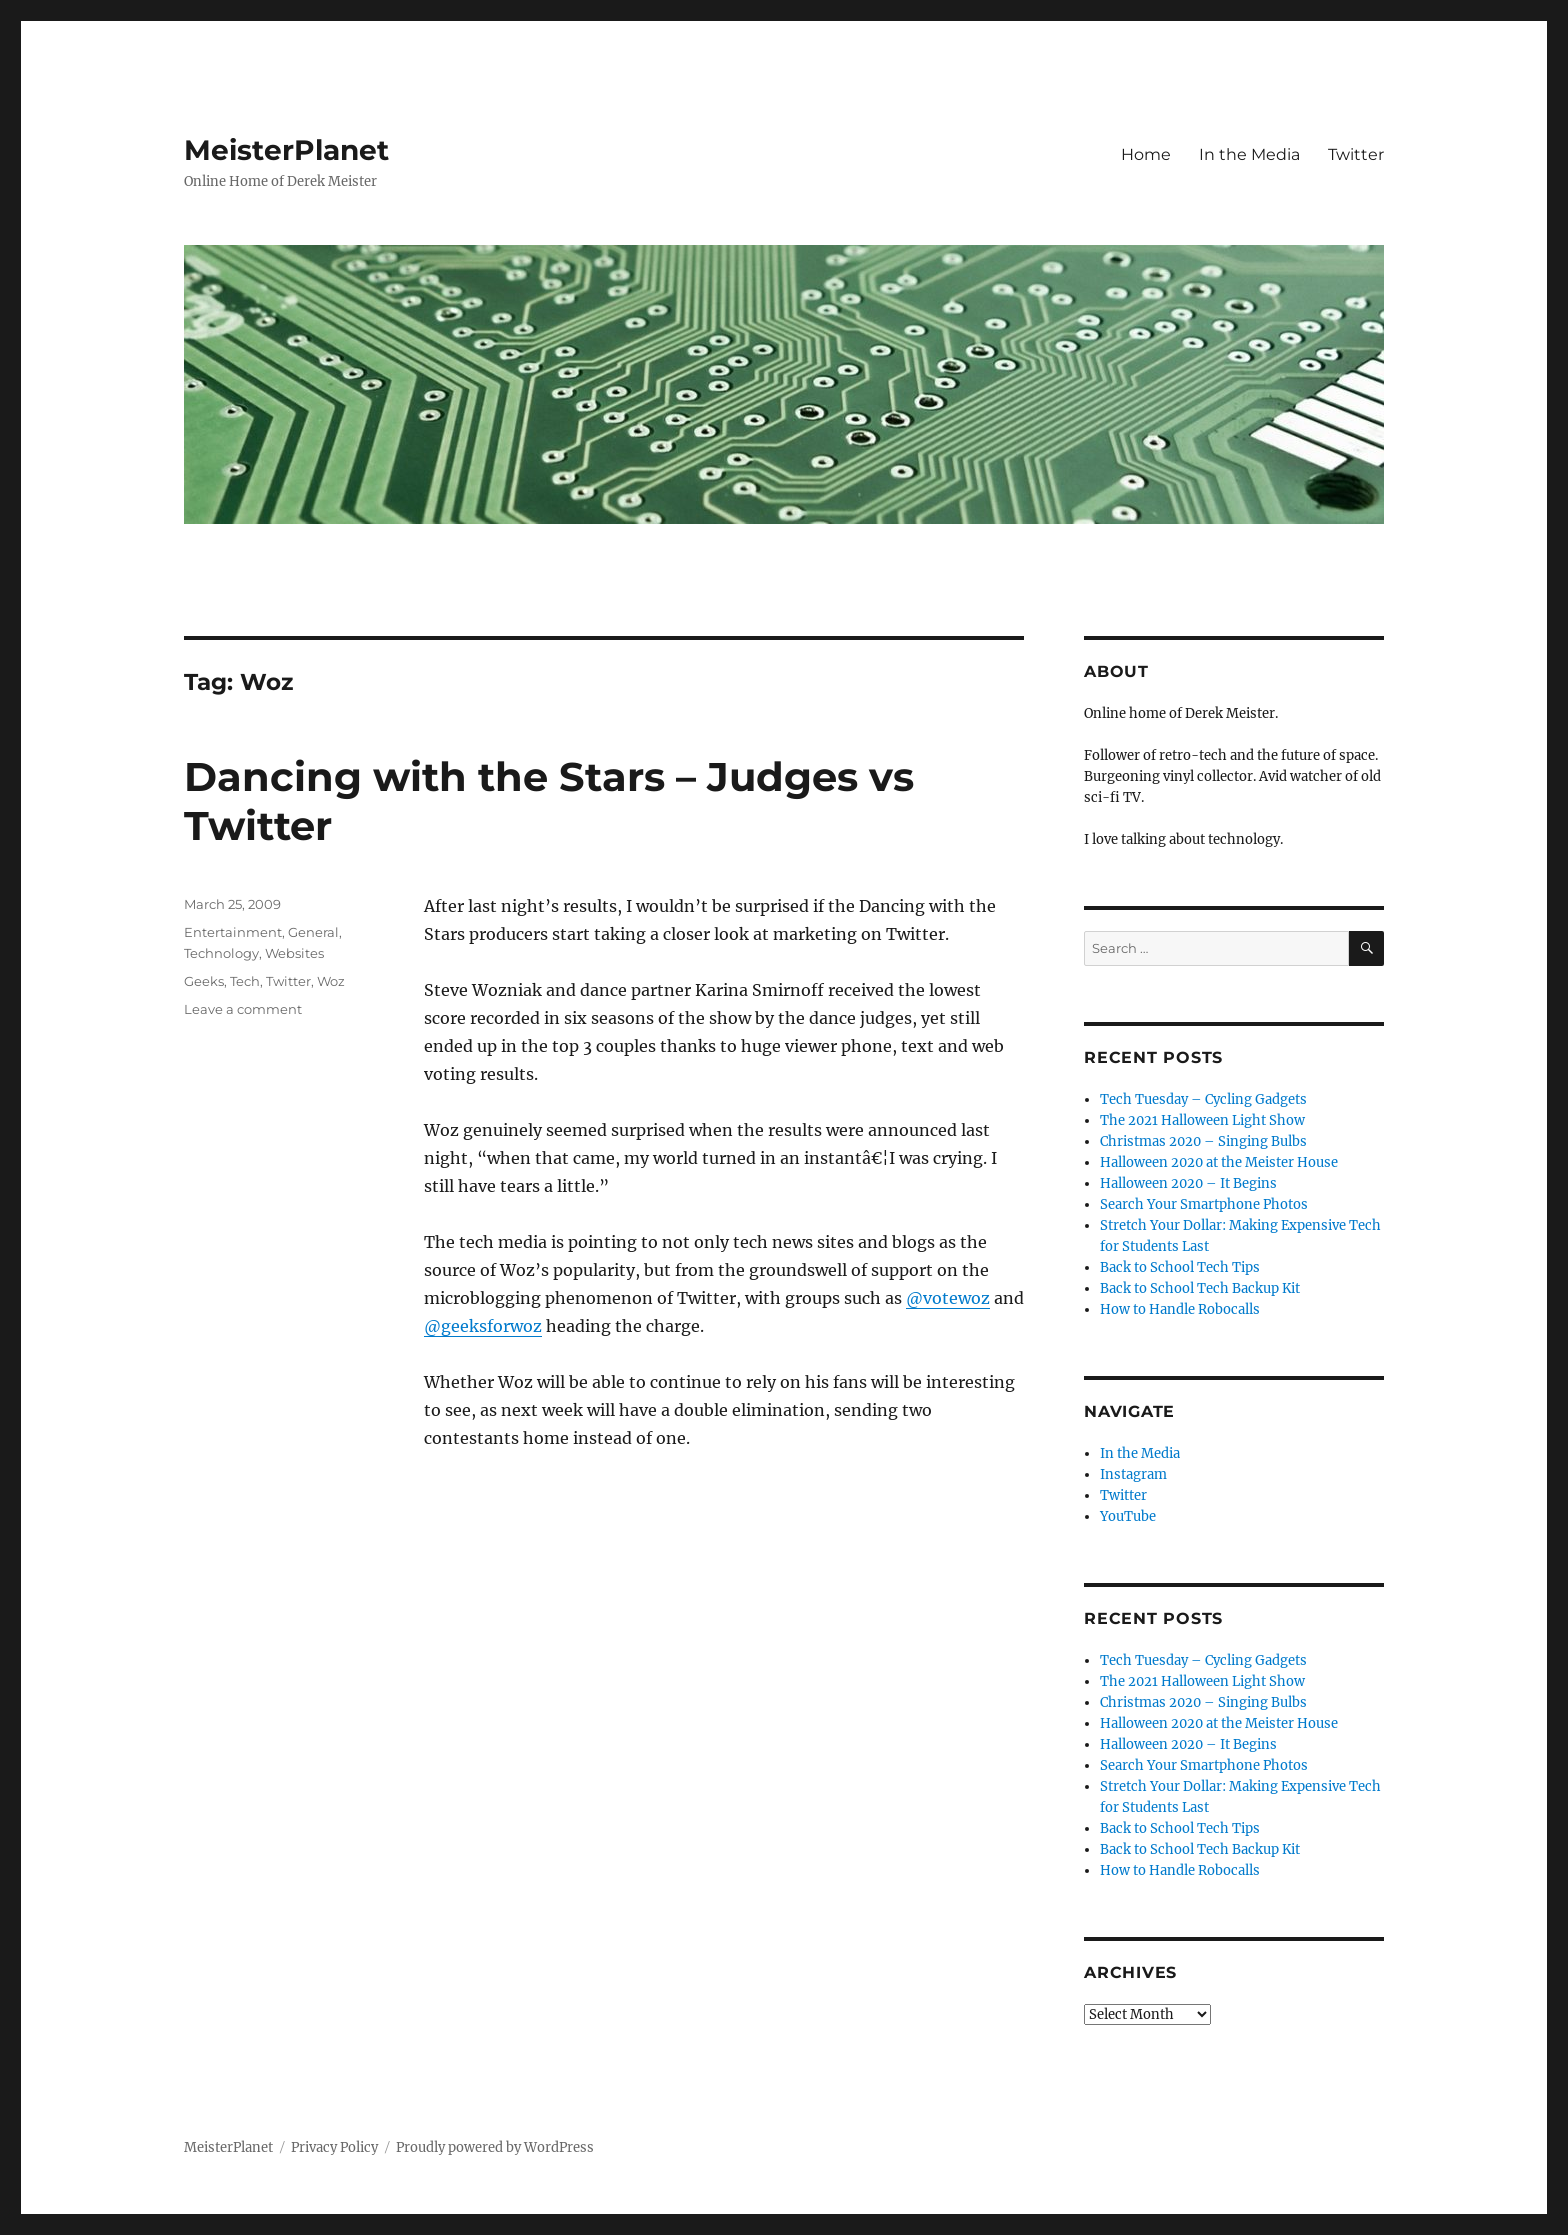 The image size is (1568, 2235). What do you see at coordinates (243, 1009) in the screenshot?
I see `Leave a comment` at bounding box center [243, 1009].